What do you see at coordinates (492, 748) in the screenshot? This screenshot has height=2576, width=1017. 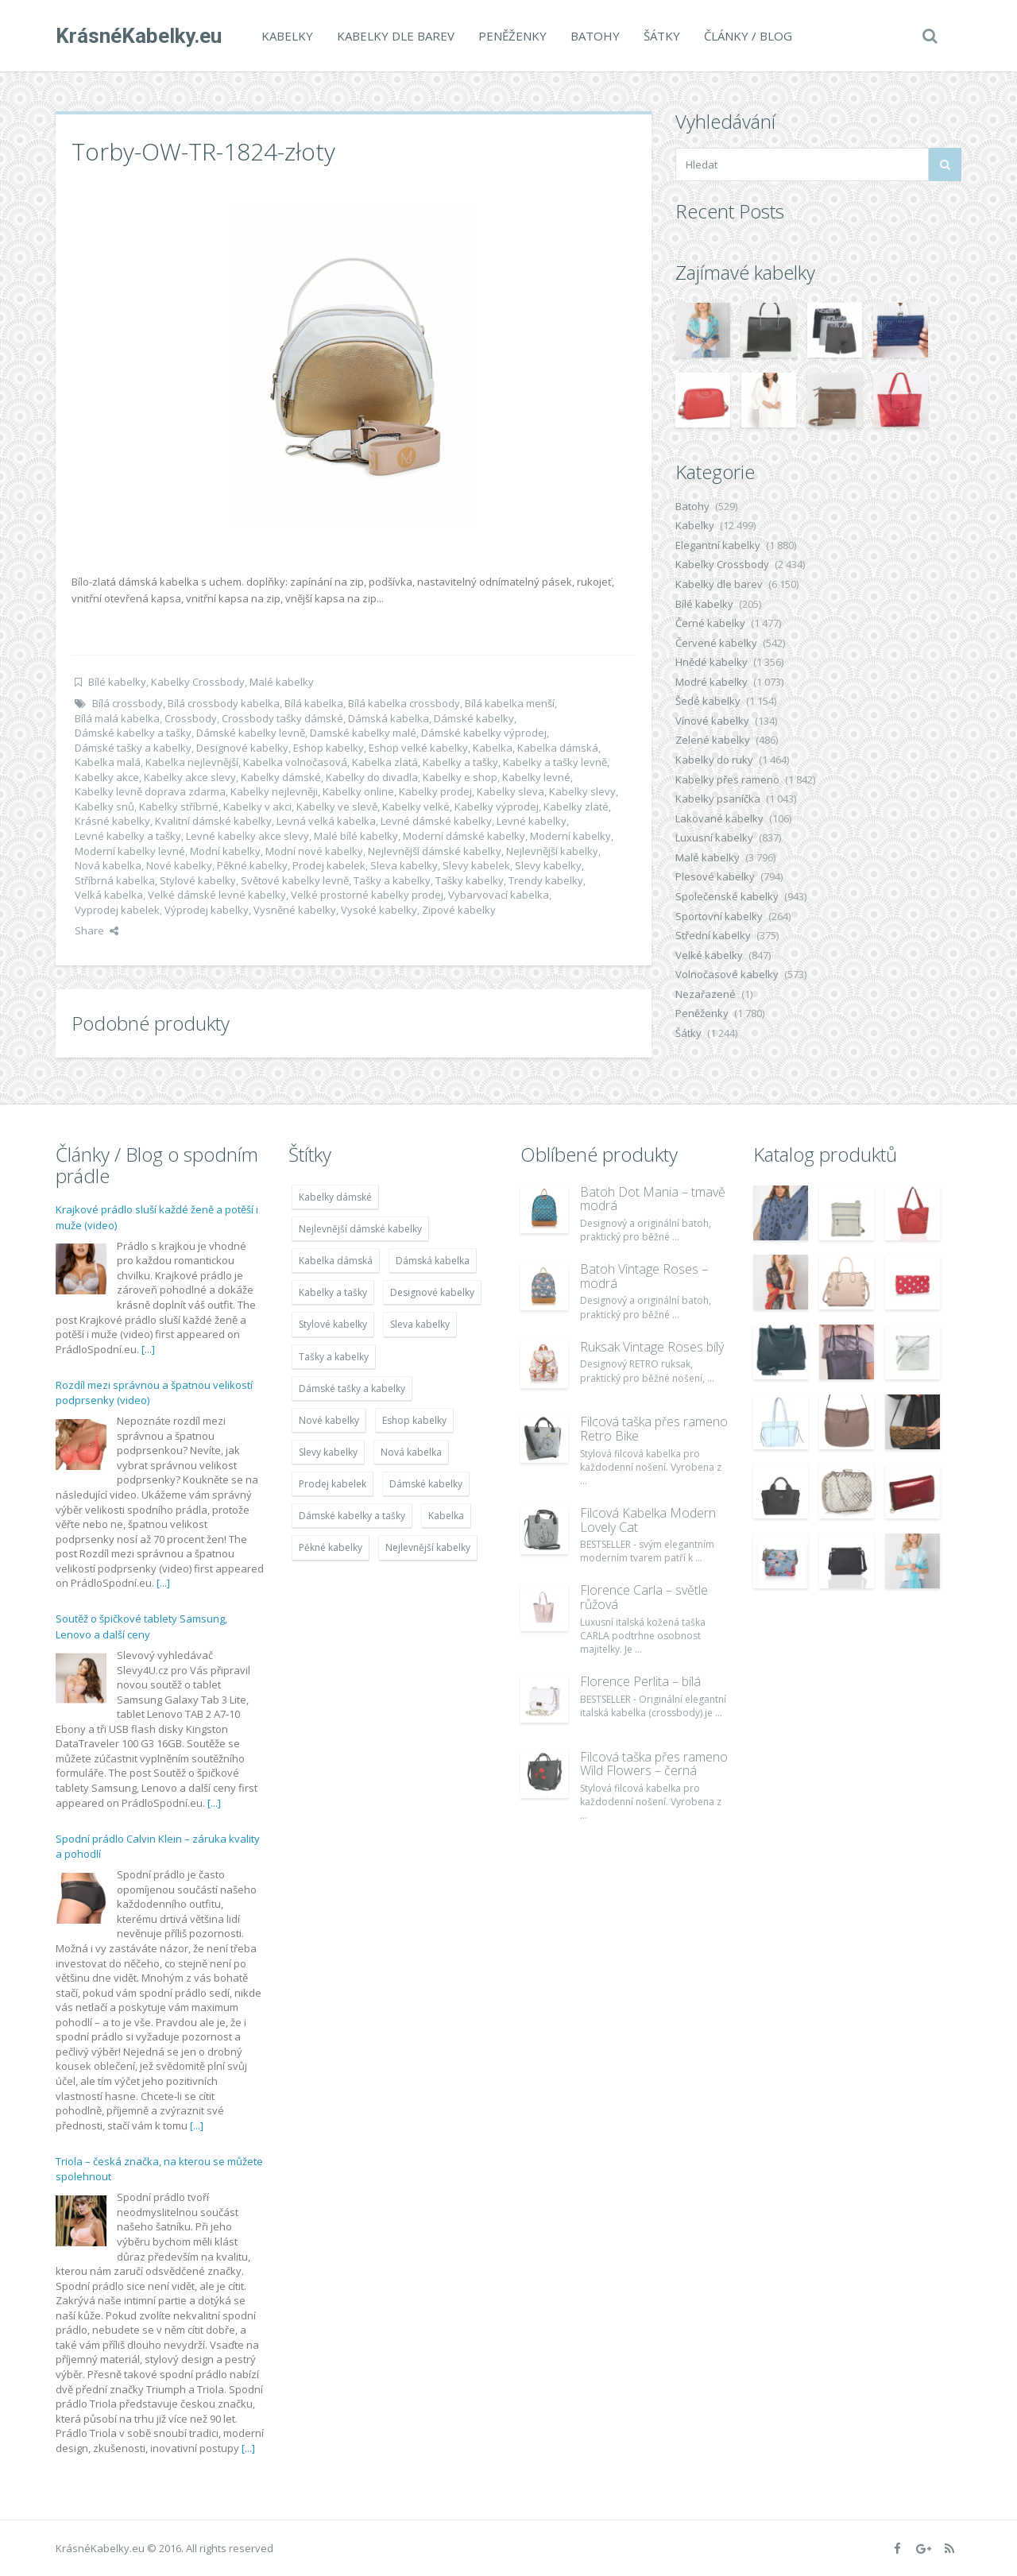 I see `Kabelka` at bounding box center [492, 748].